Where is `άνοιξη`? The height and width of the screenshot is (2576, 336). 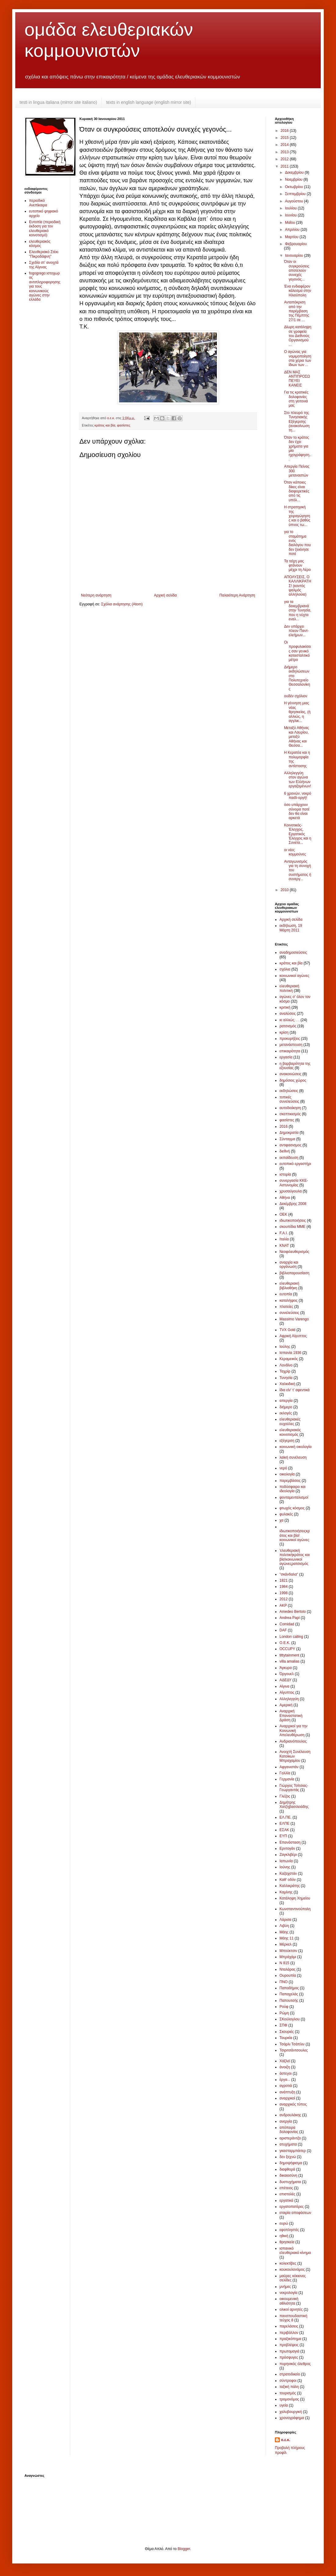
άνοιξη is located at coordinates (284, 2067).